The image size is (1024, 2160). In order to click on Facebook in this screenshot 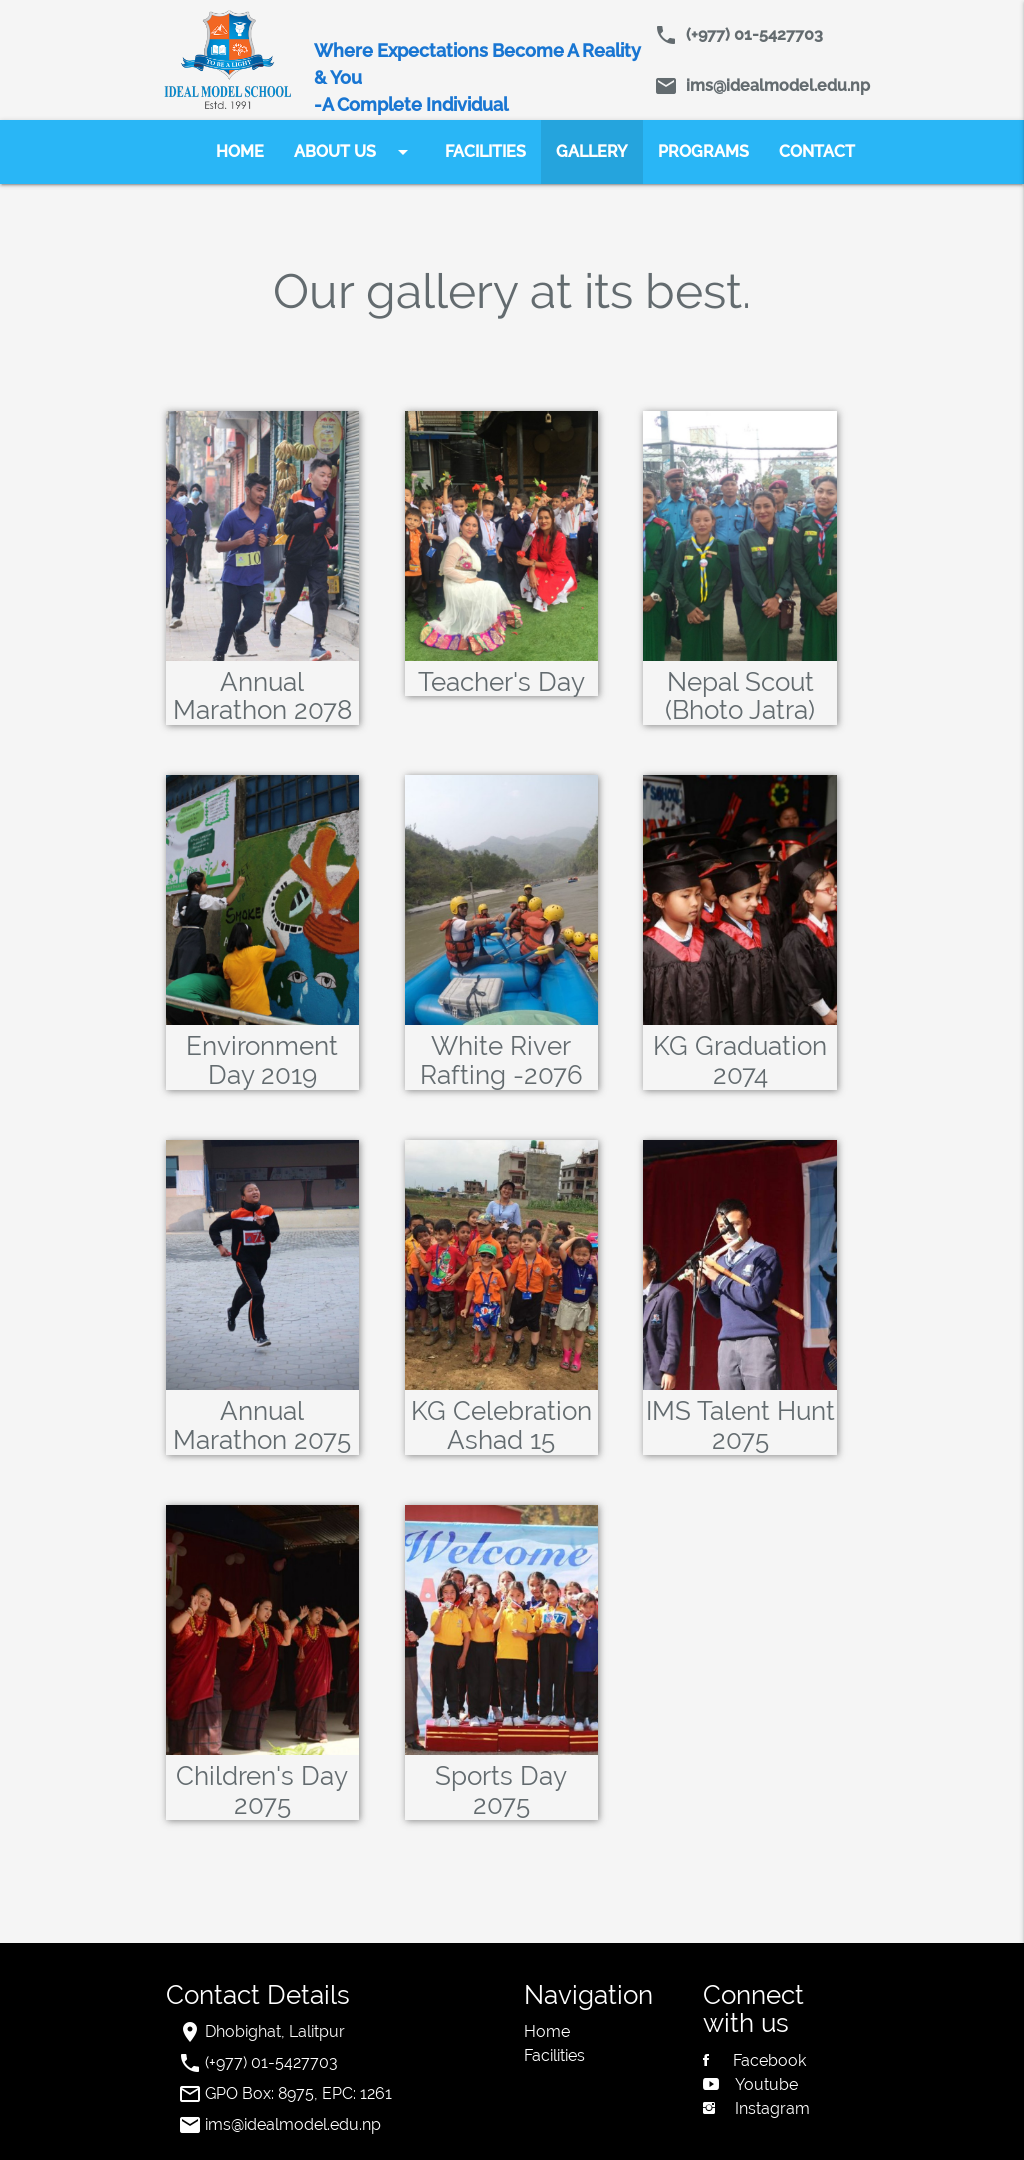, I will do `click(754, 2060)`.